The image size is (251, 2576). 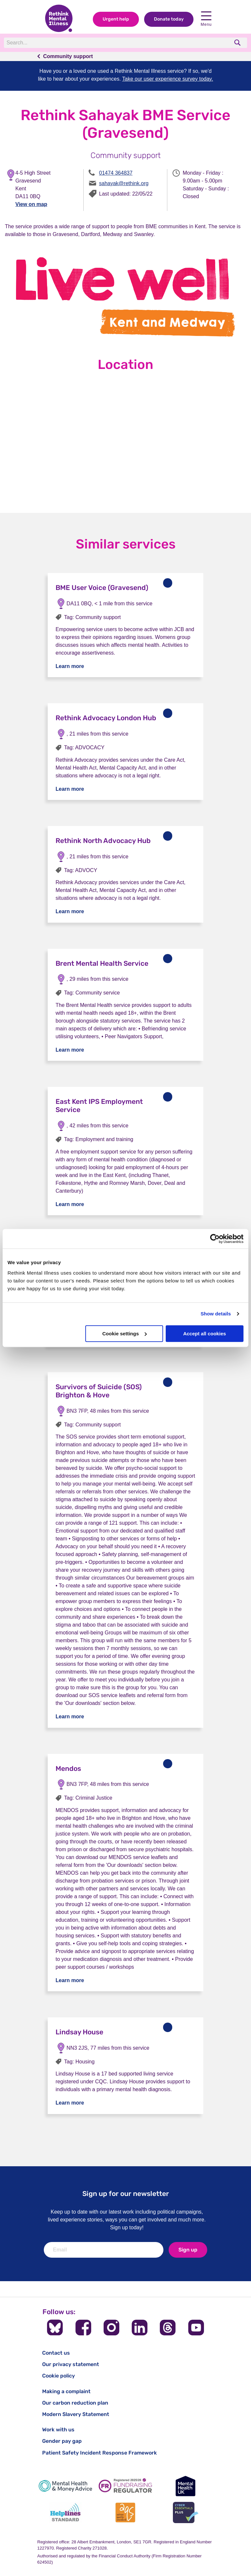 What do you see at coordinates (185, 2512) in the screenshot?
I see `[Cyber Essentials]` at bounding box center [185, 2512].